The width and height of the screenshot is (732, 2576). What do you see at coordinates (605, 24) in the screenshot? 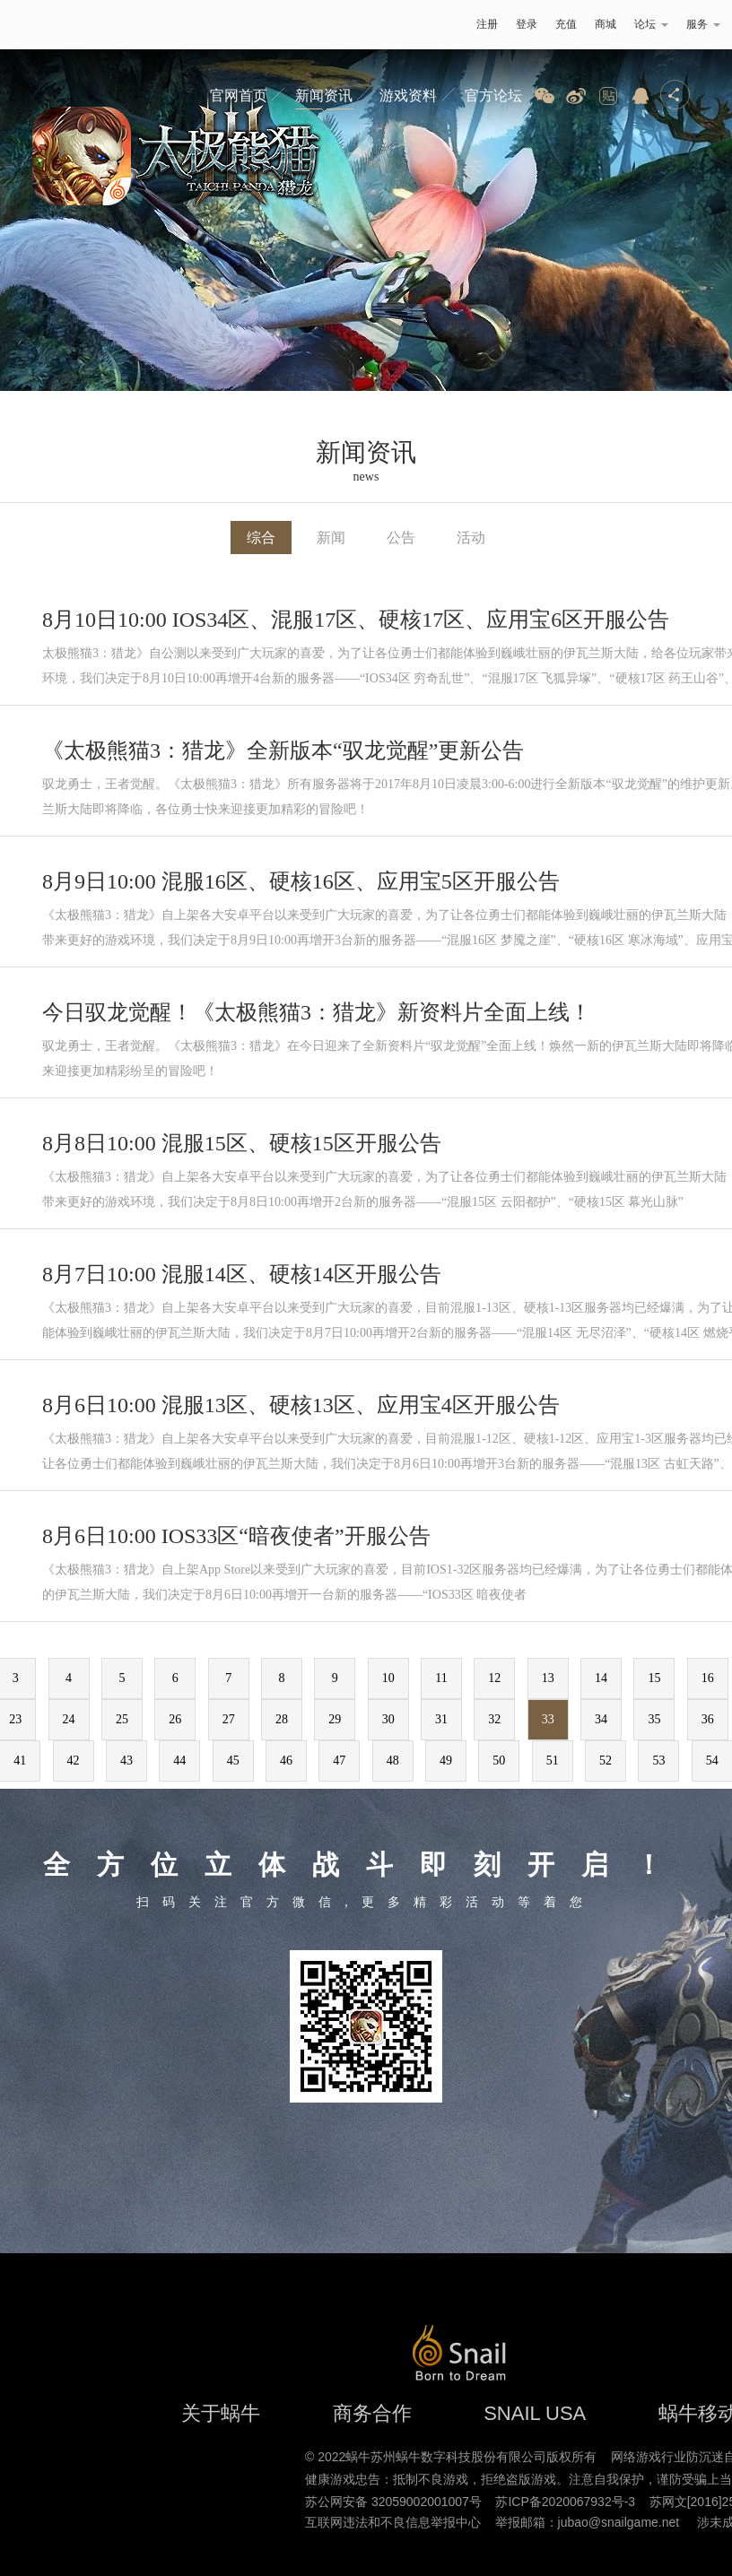
I see `商城` at bounding box center [605, 24].